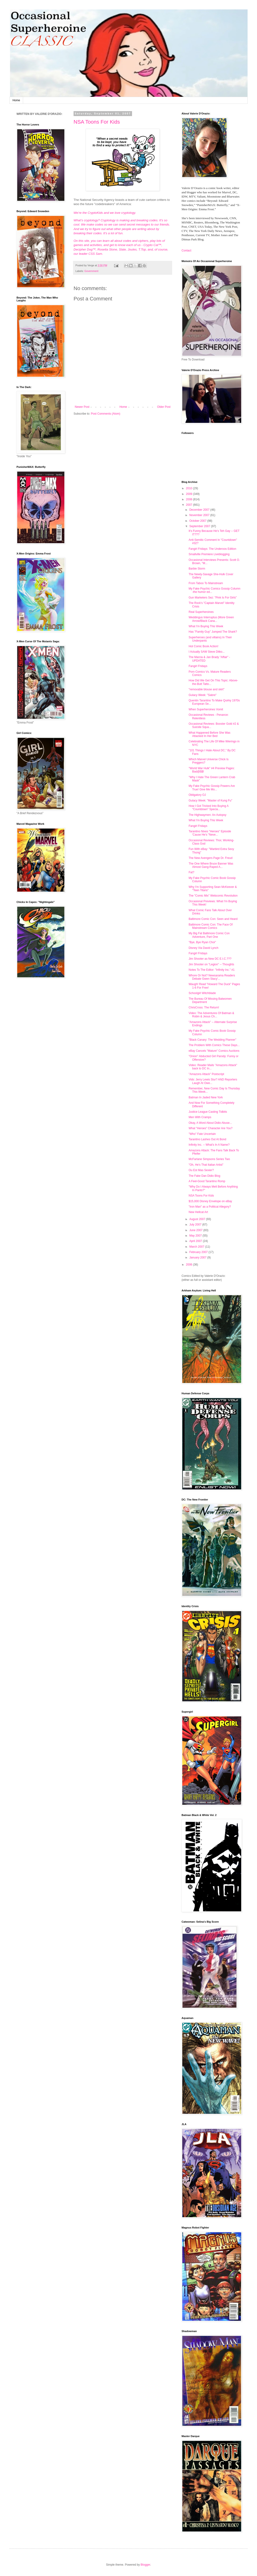 The image size is (257, 2576). What do you see at coordinates (206, 1164) in the screenshot?
I see `"Oh, He's That Italian Artist"` at bounding box center [206, 1164].